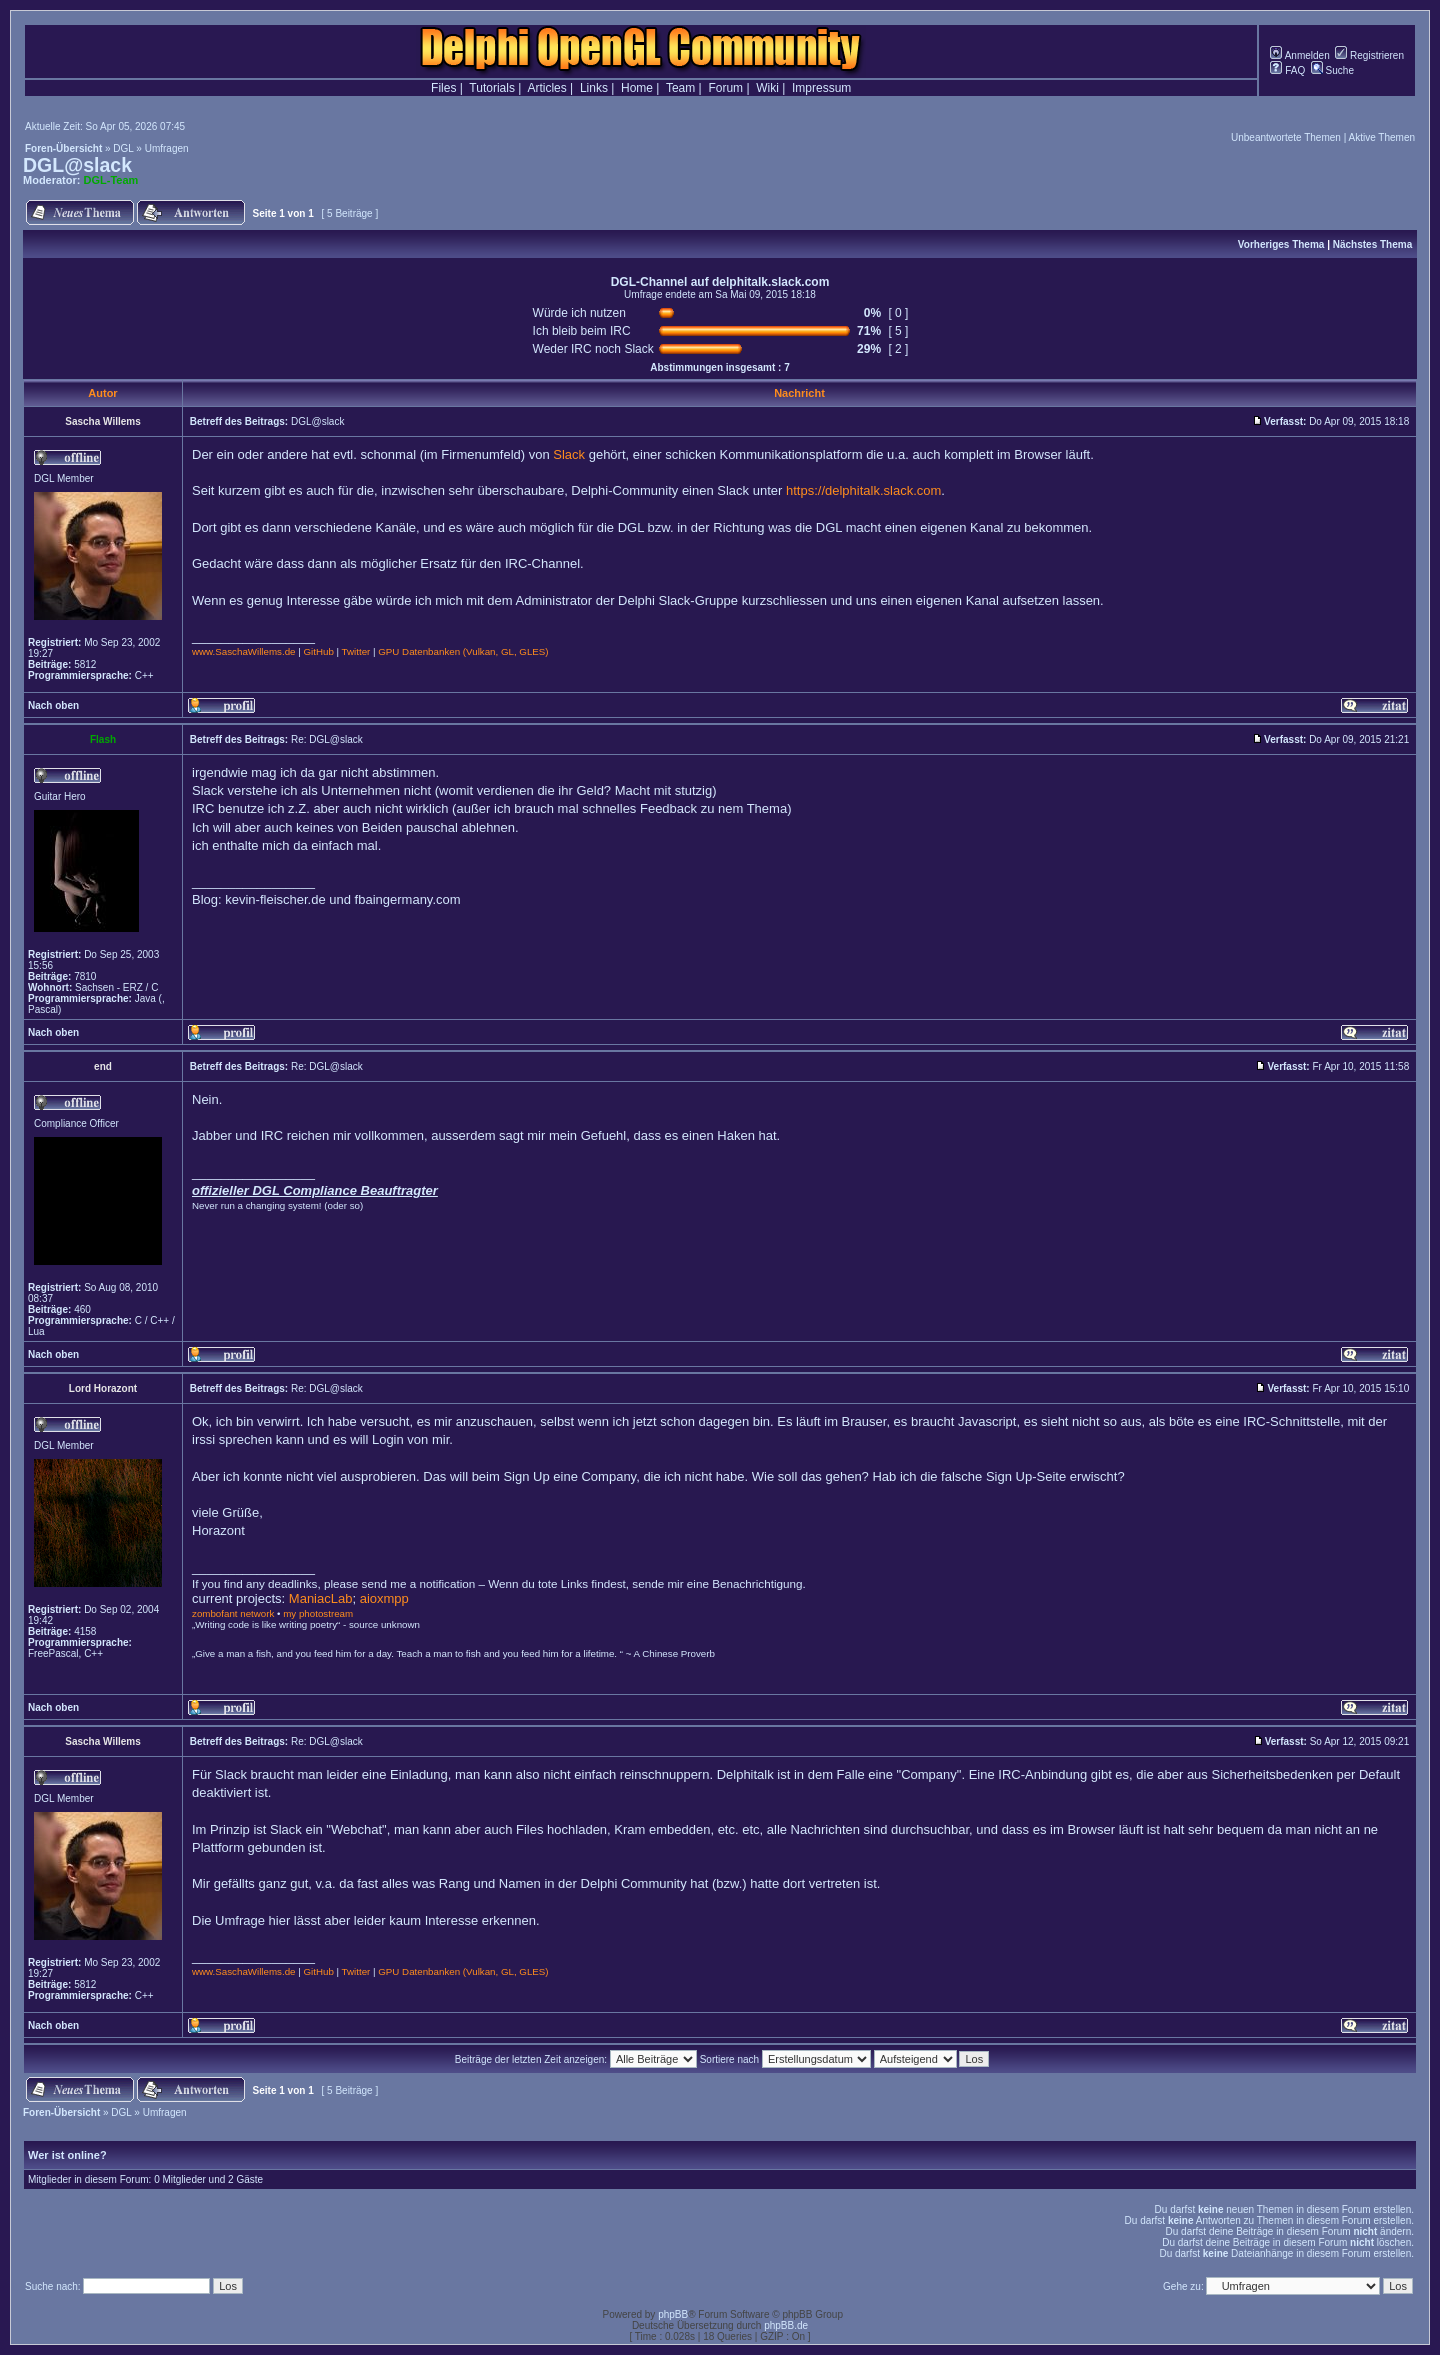 This screenshot has height=2355, width=1440. What do you see at coordinates (863, 490) in the screenshot?
I see `https://delphitalk.slack.com` at bounding box center [863, 490].